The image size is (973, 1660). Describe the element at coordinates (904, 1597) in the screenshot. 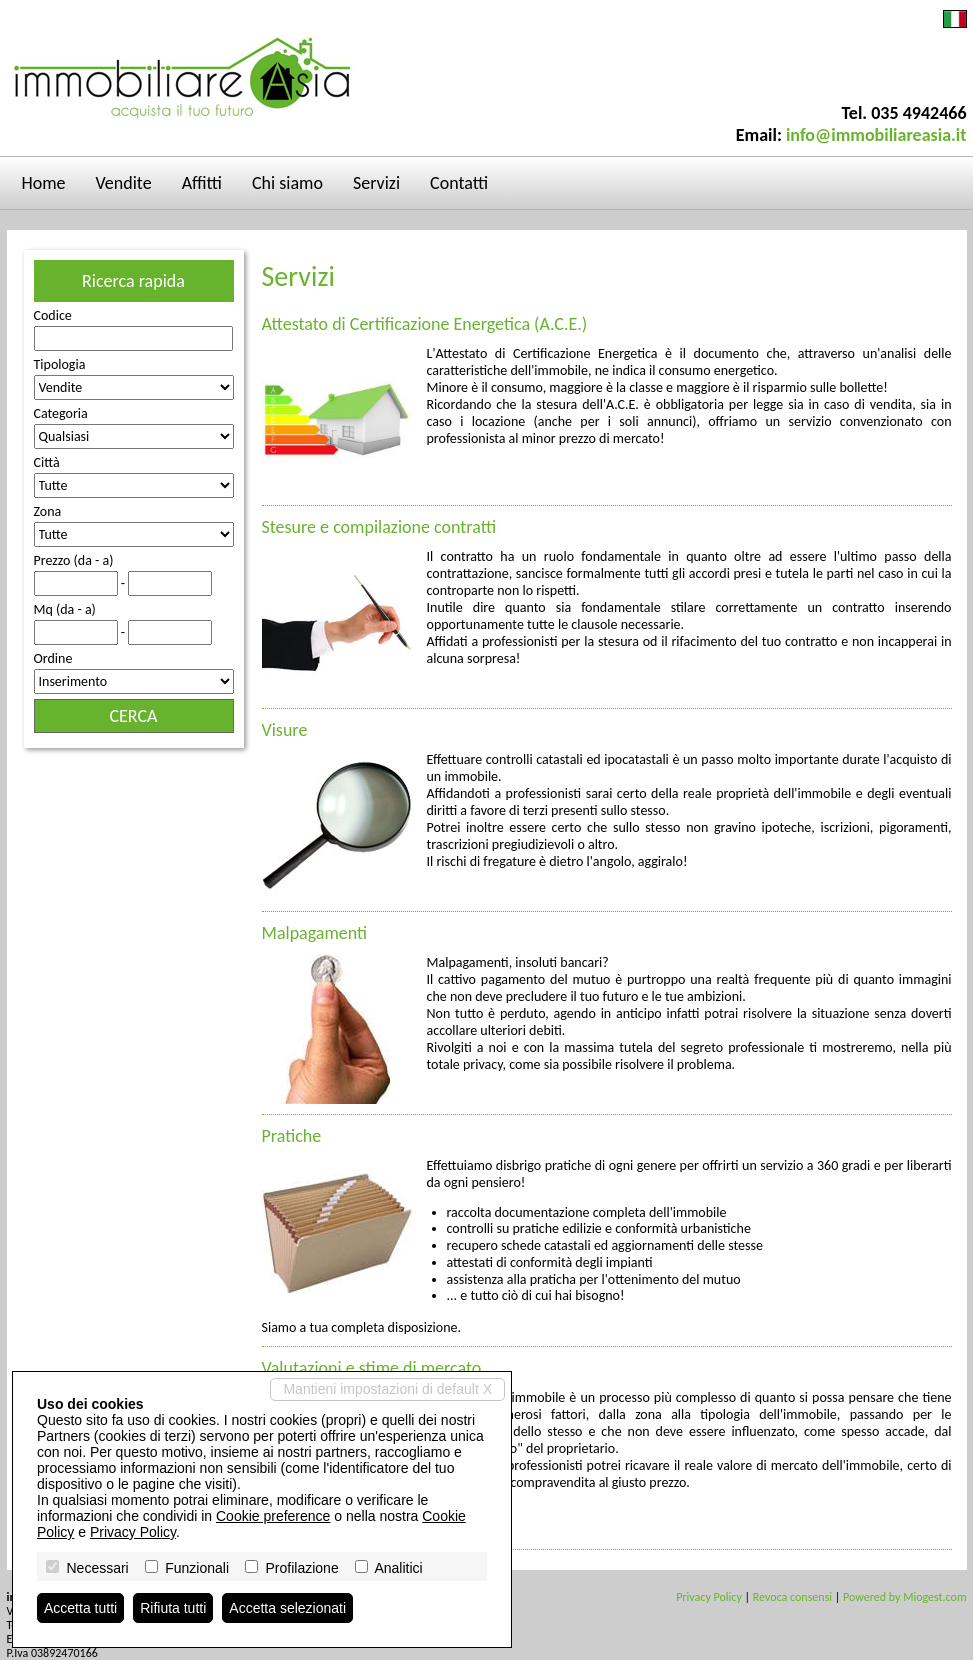

I see `Powered by Miogest.com` at that location.